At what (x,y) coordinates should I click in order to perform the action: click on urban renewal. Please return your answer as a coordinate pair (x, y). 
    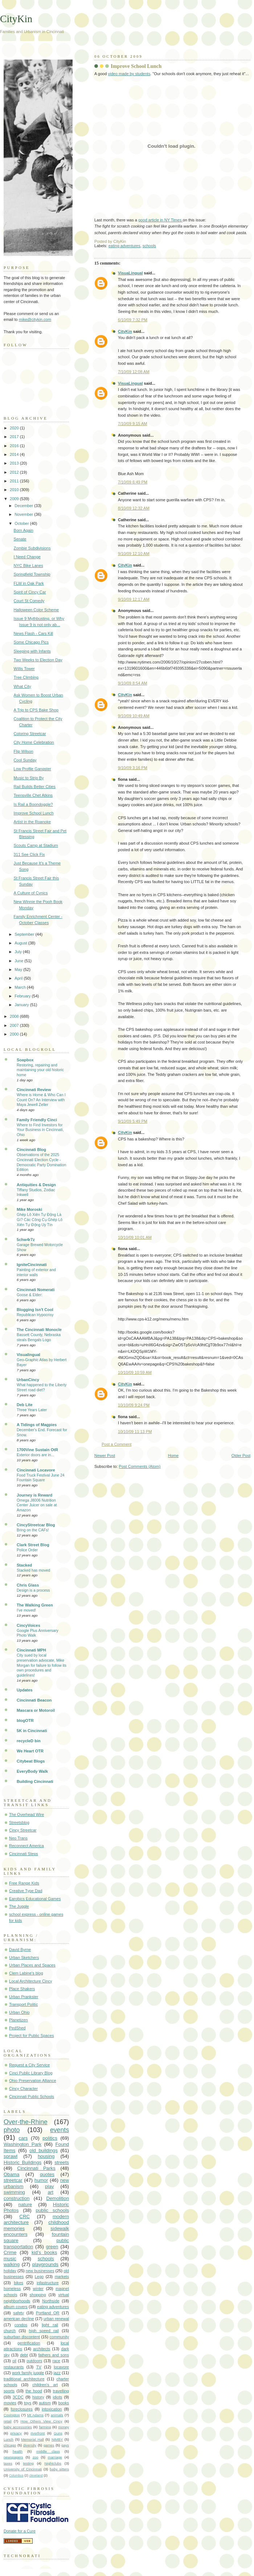
    Looking at the image, I should click on (56, 2318).